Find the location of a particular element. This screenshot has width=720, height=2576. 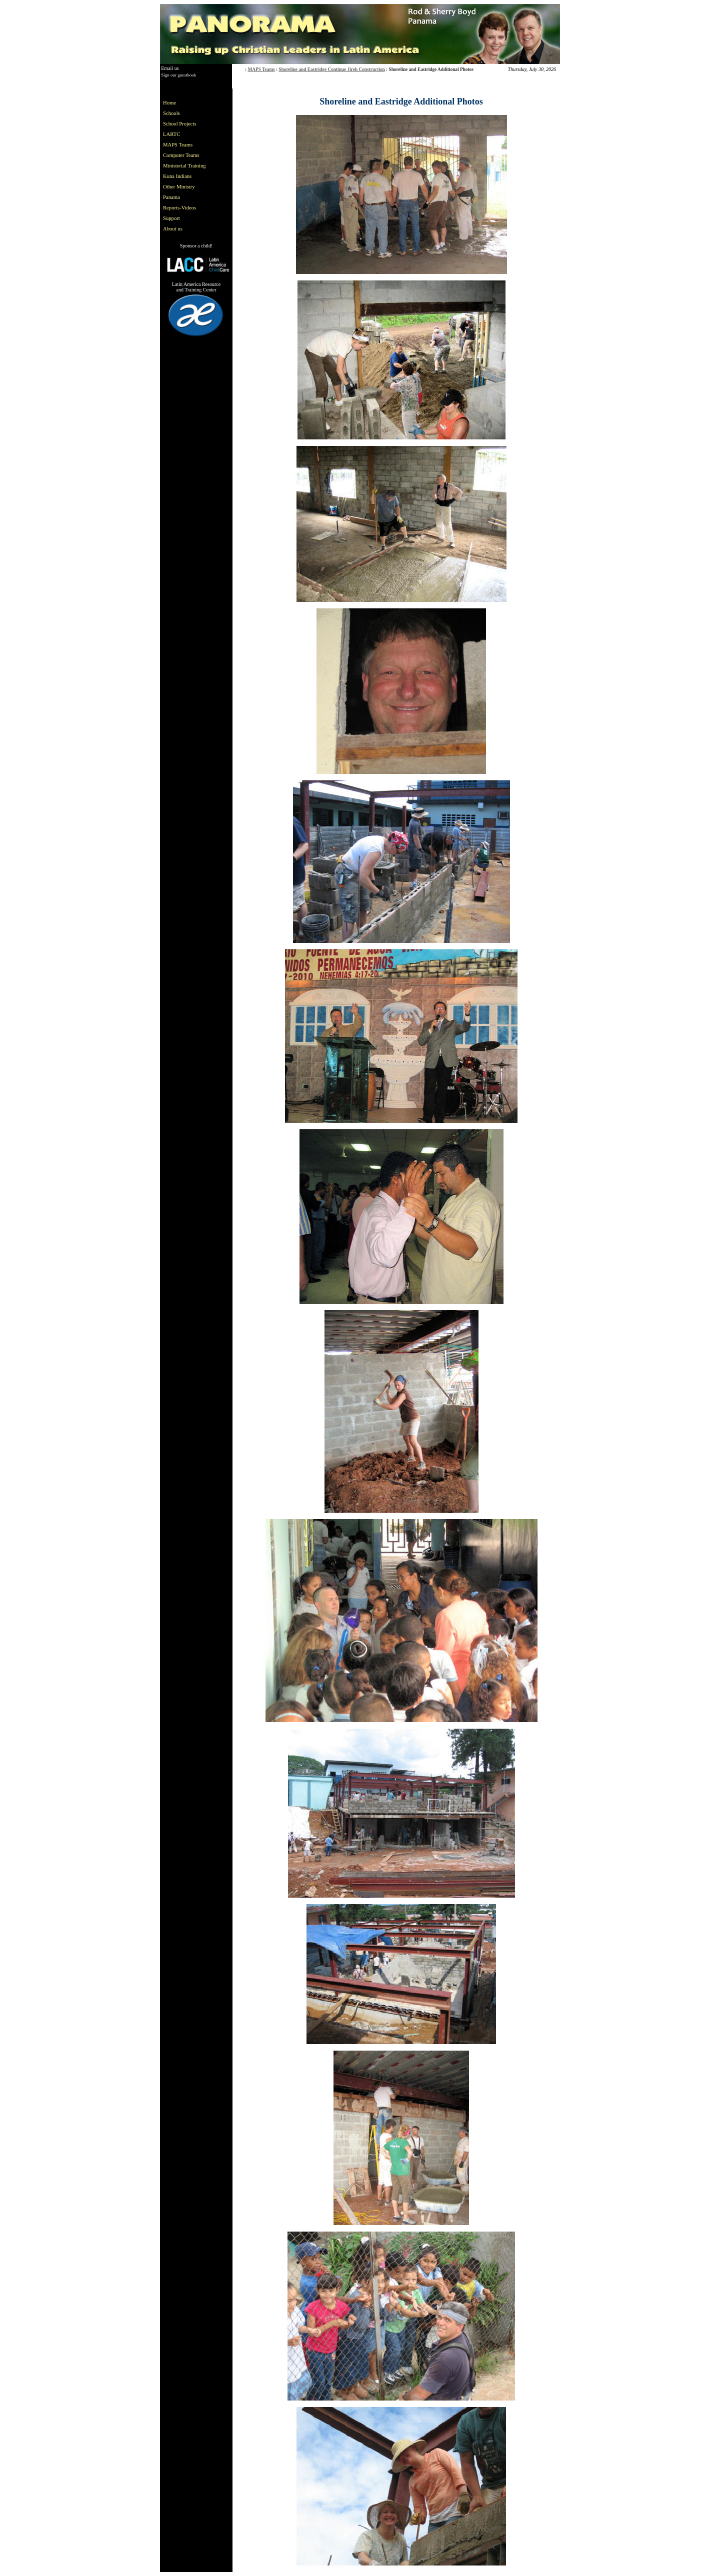

Shoreline and Eastridge Continue Jireh Construction is located at coordinates (331, 69).